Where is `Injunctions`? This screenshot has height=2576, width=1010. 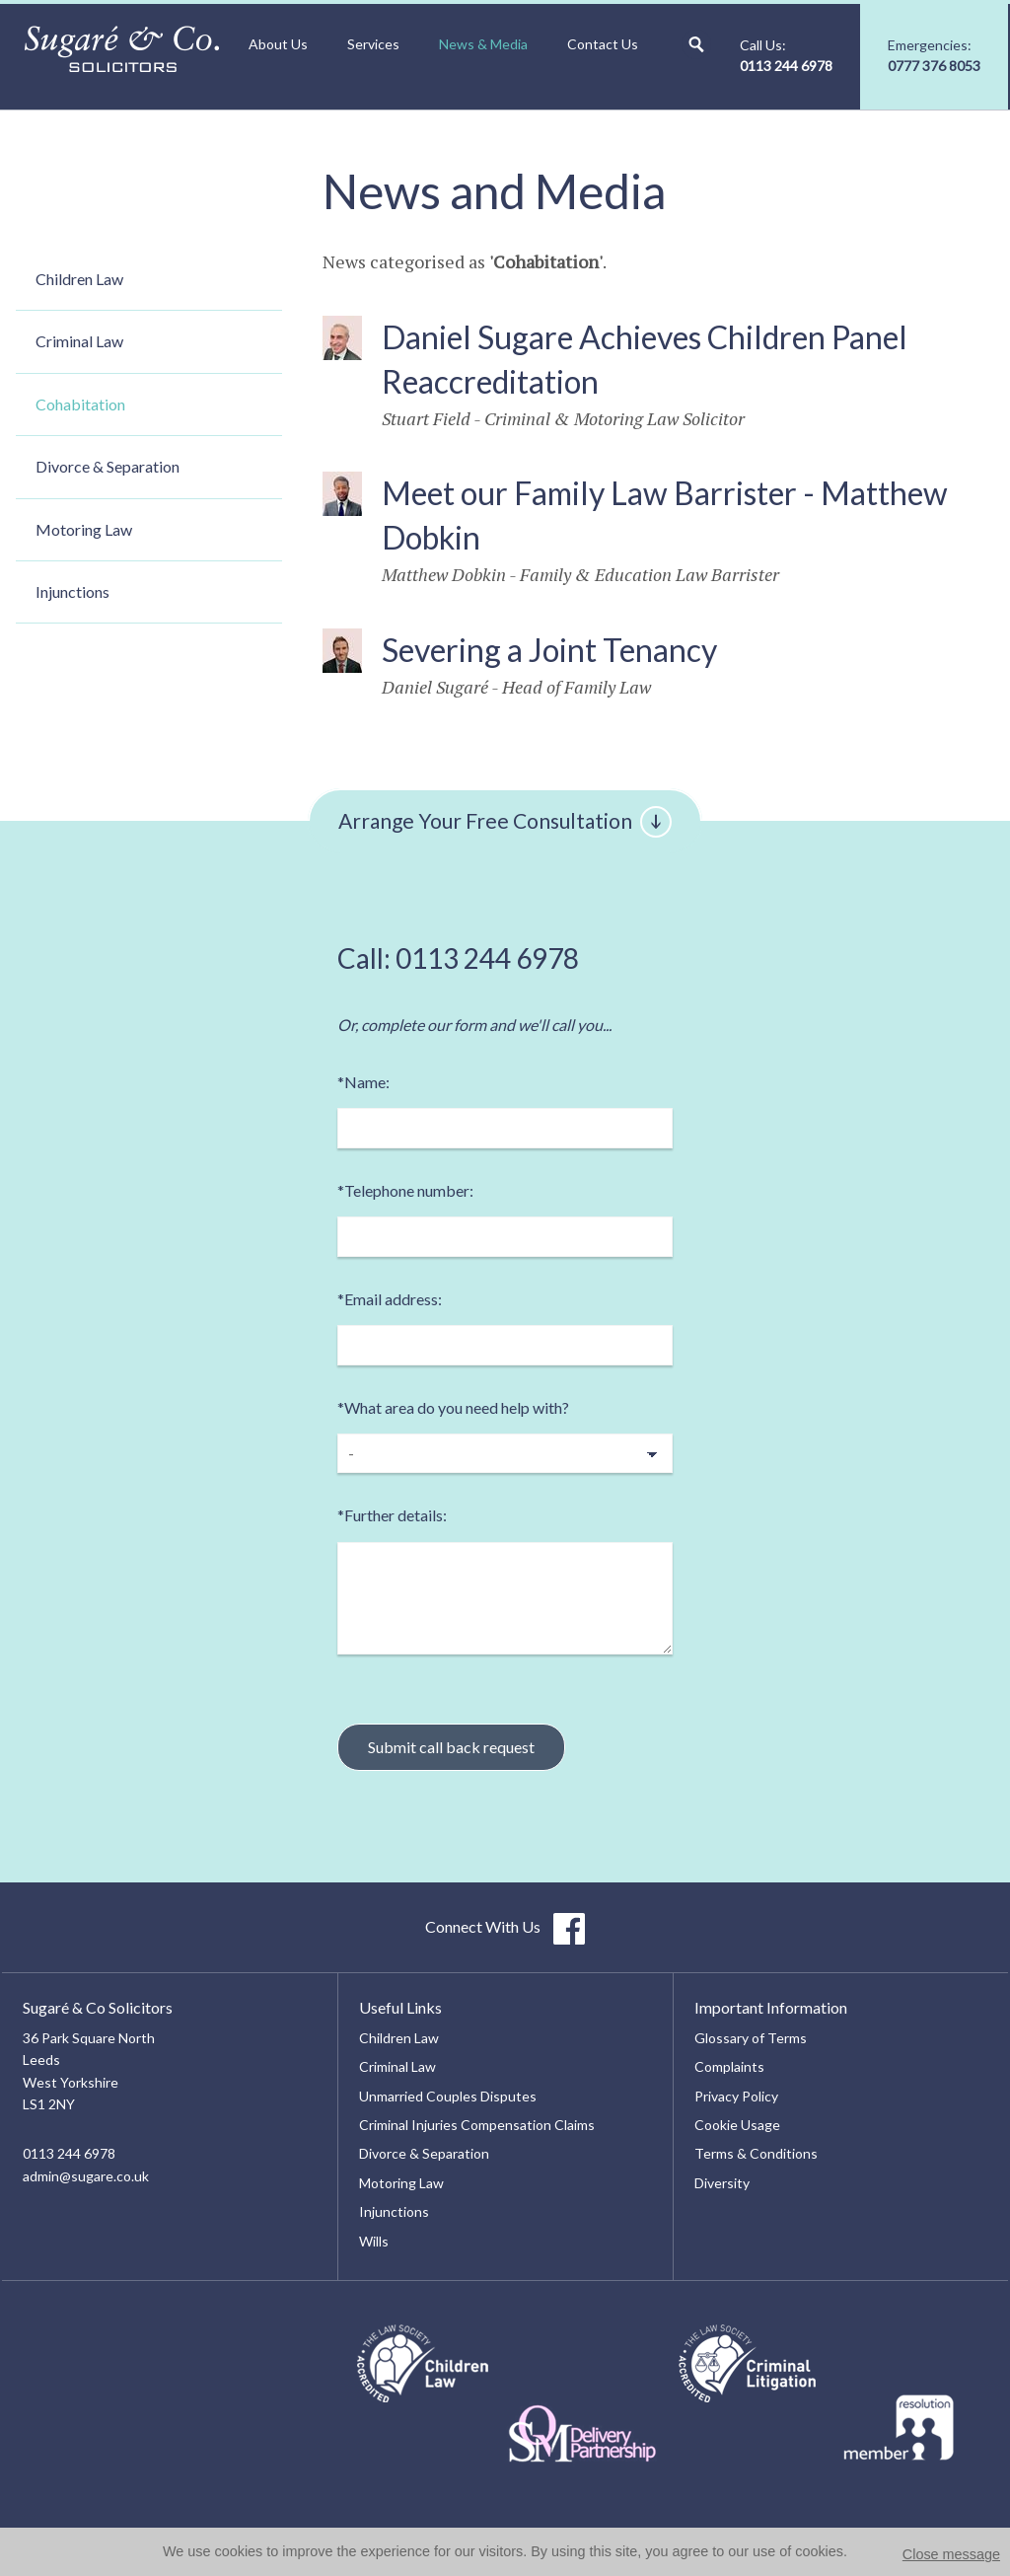
Injunctions is located at coordinates (72, 591).